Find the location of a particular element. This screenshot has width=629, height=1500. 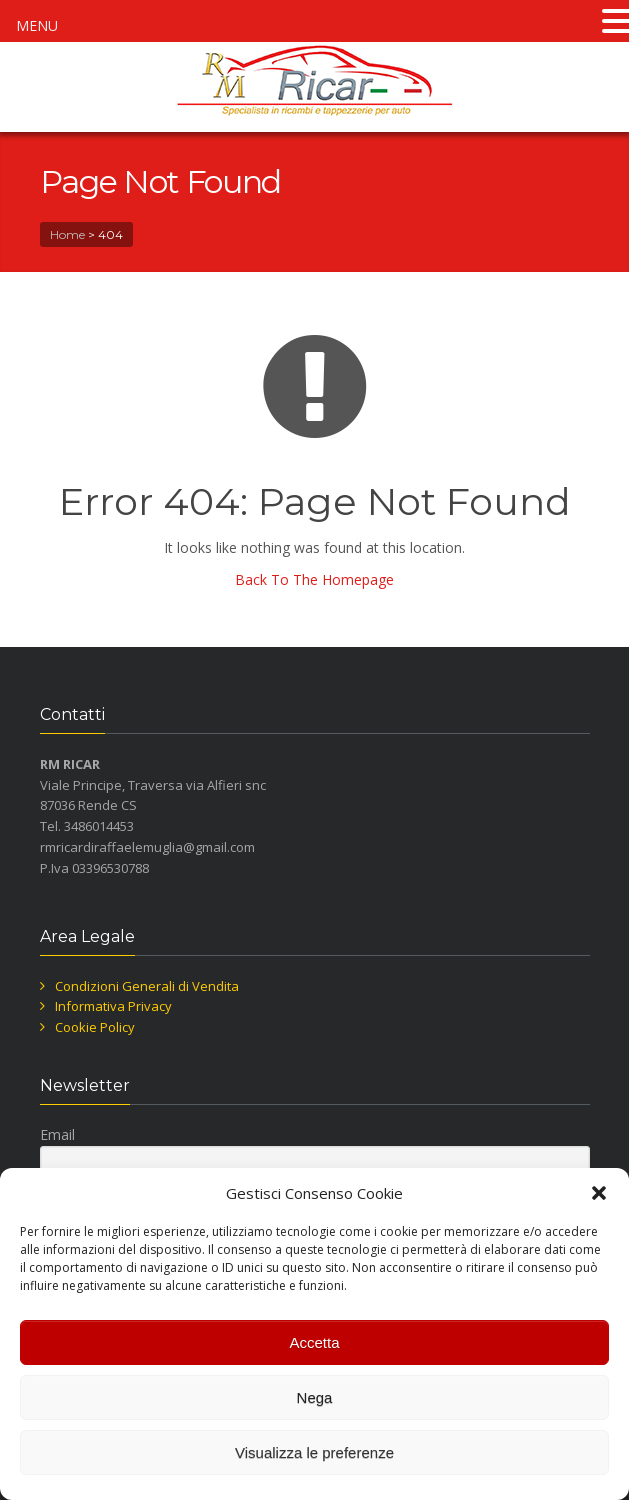

[button] is located at coordinates (599, 1193).